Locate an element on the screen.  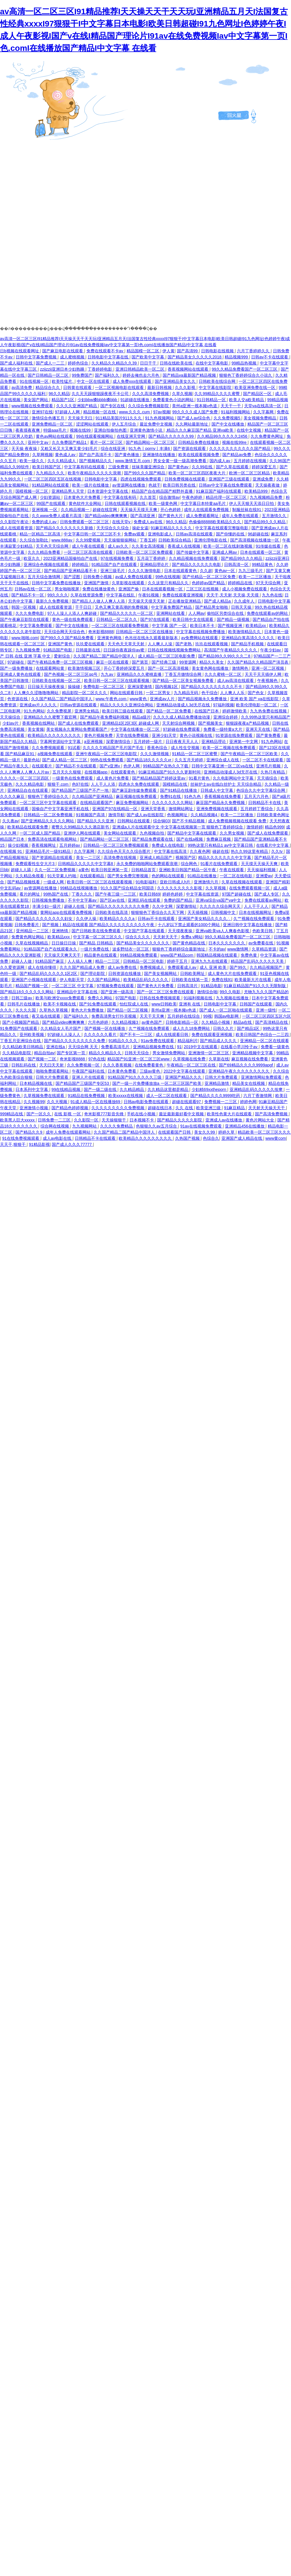
免费视频成人 is located at coordinates (152, 967).